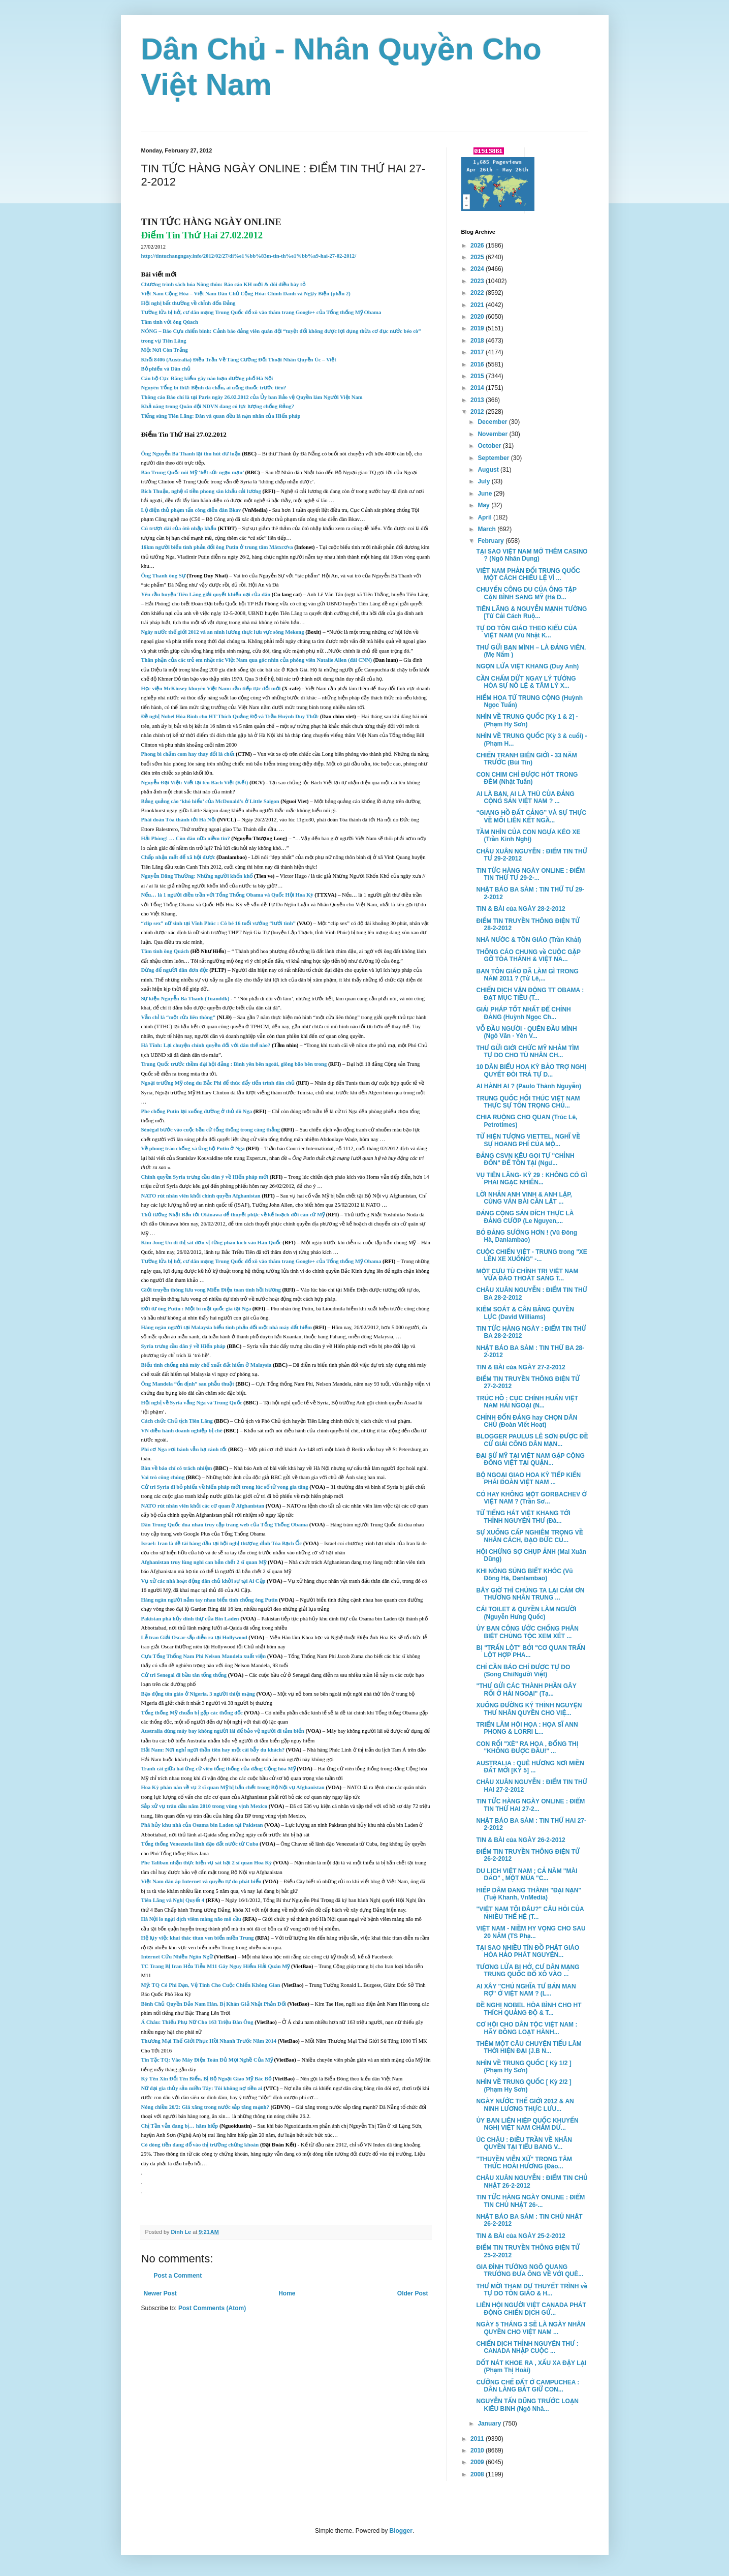 The width and height of the screenshot is (729, 2576). I want to click on Ký Tên Xin Đổi Tên Biển, Bị Bộ Ngoại Giao Mỹ Bác Bỏ, so click(206, 2078).